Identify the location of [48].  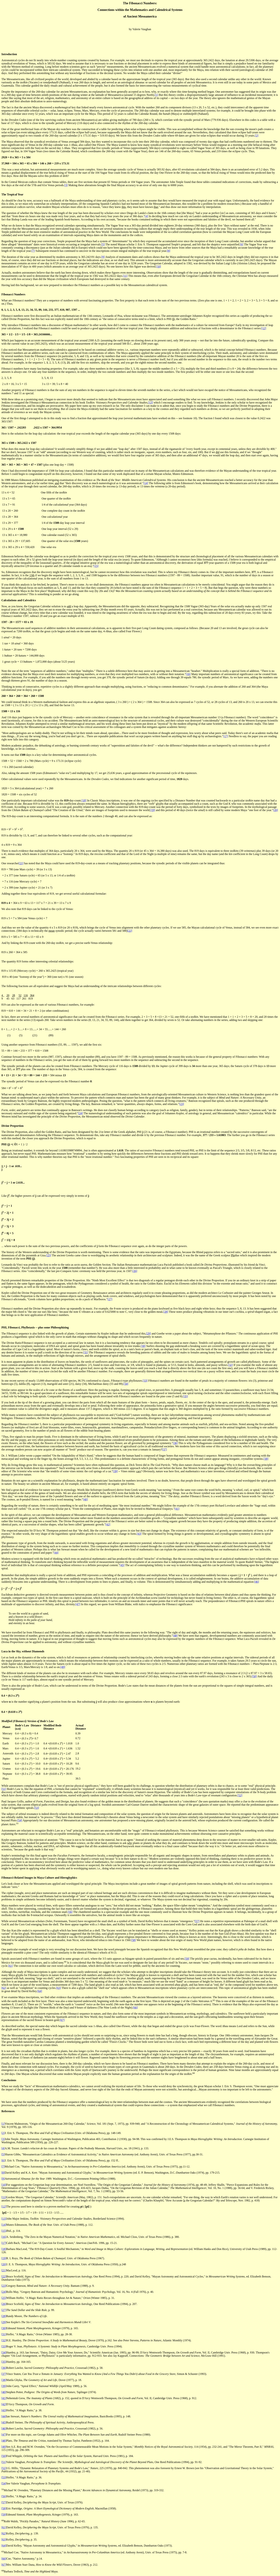
(175, 1635).